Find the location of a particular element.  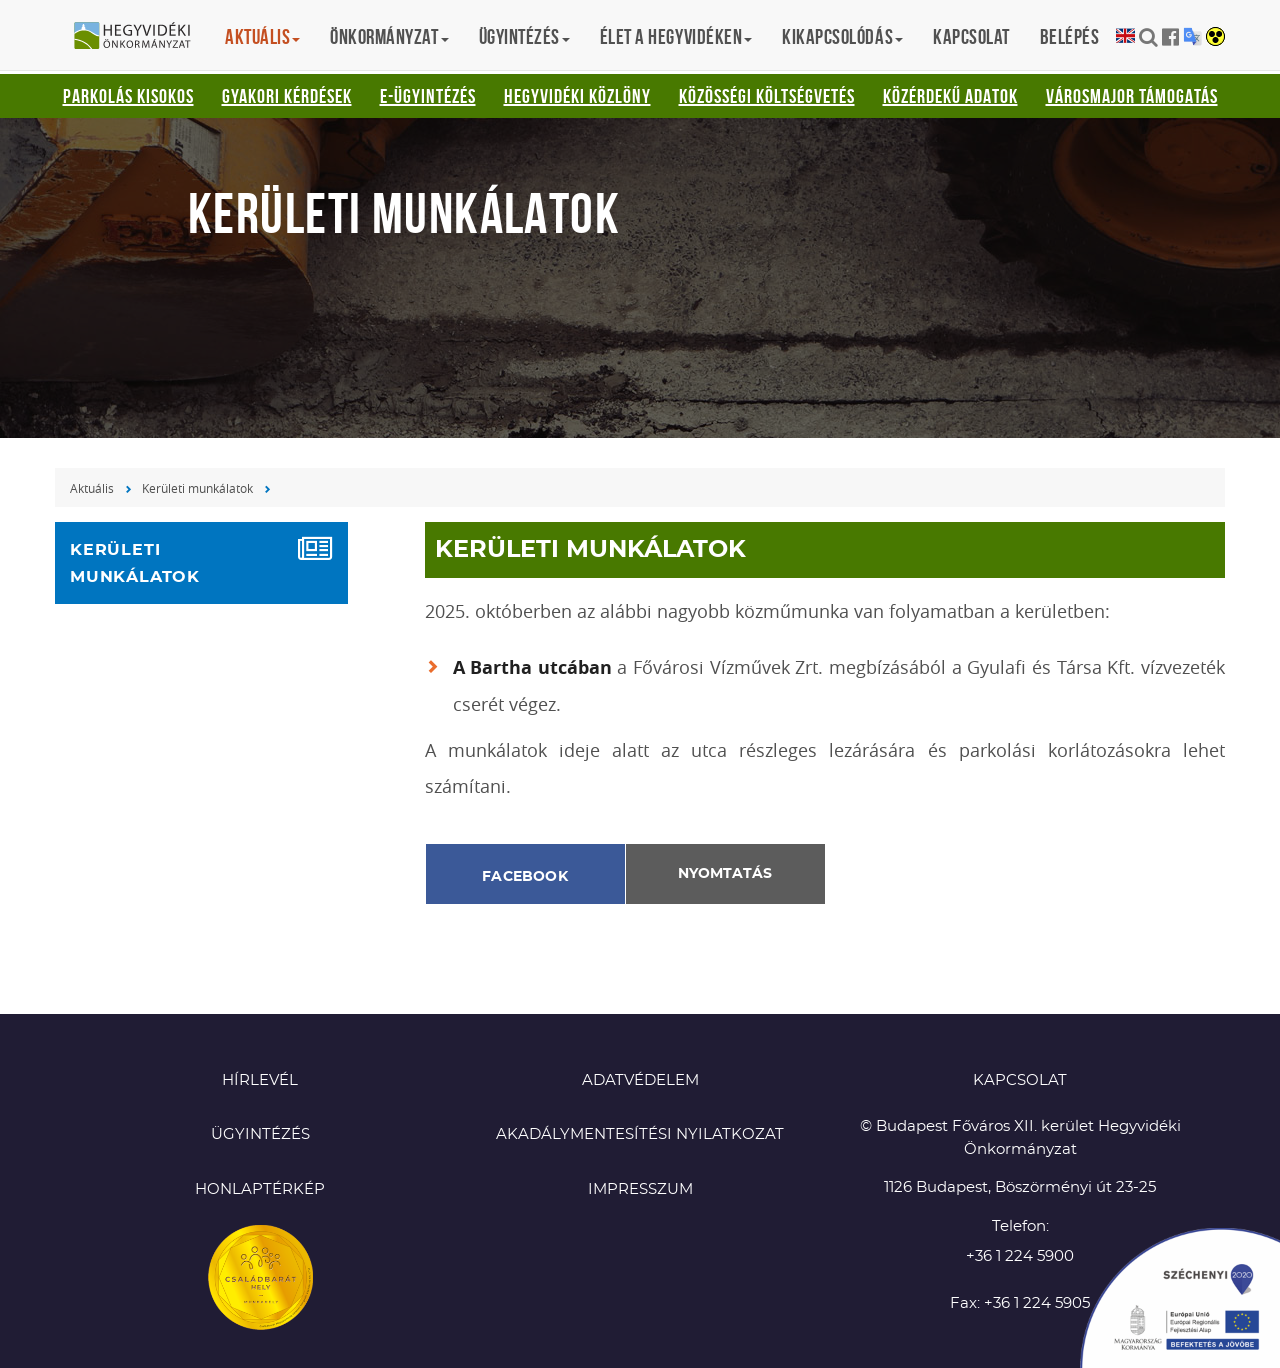

Hegyvidéki Közlöny is located at coordinates (577, 96).